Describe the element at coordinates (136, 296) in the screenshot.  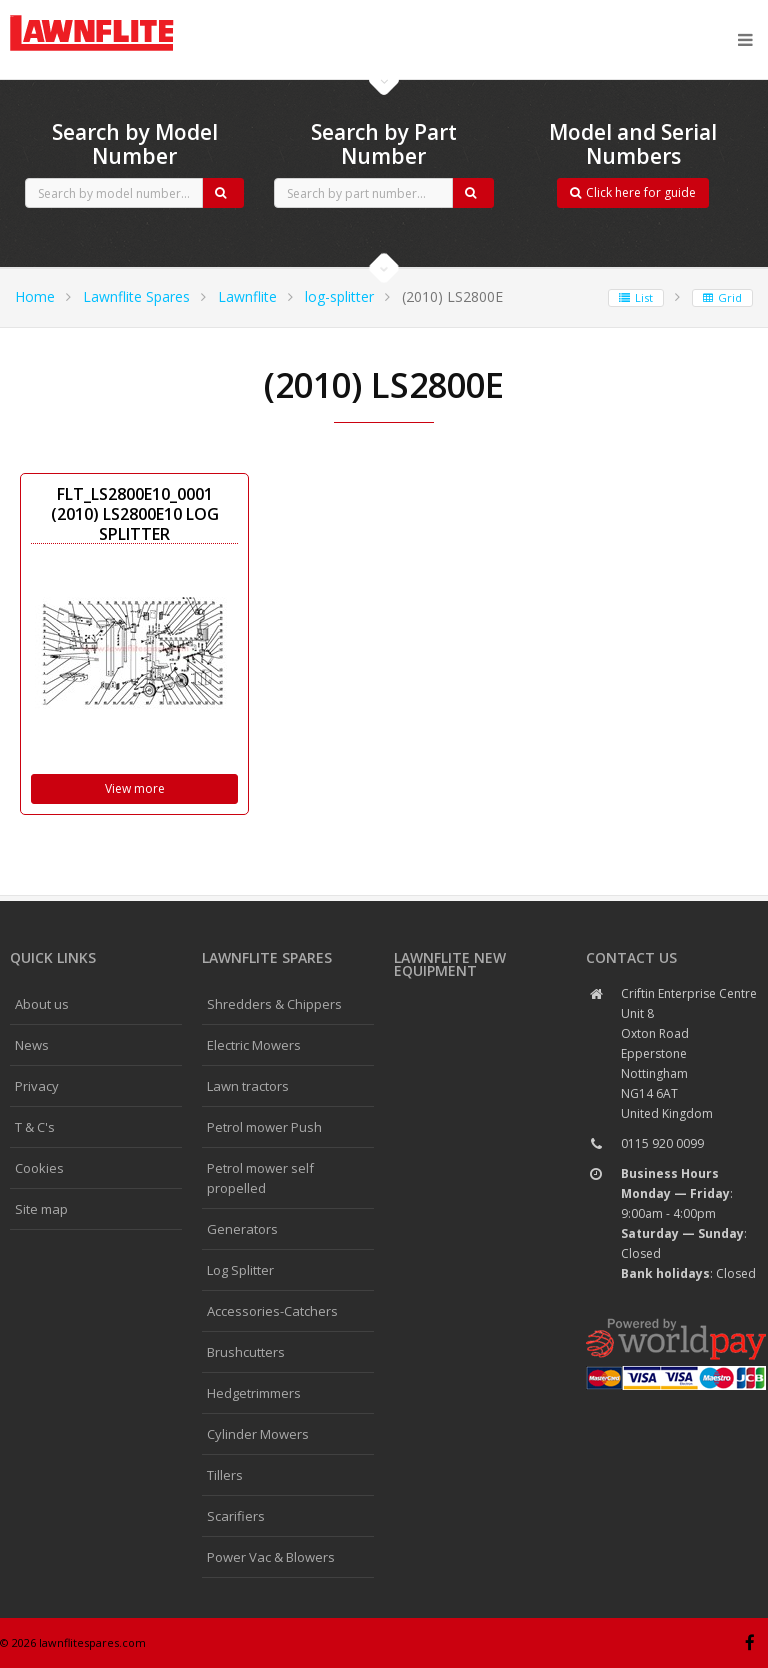
I see `Lawnflite Spares` at that location.